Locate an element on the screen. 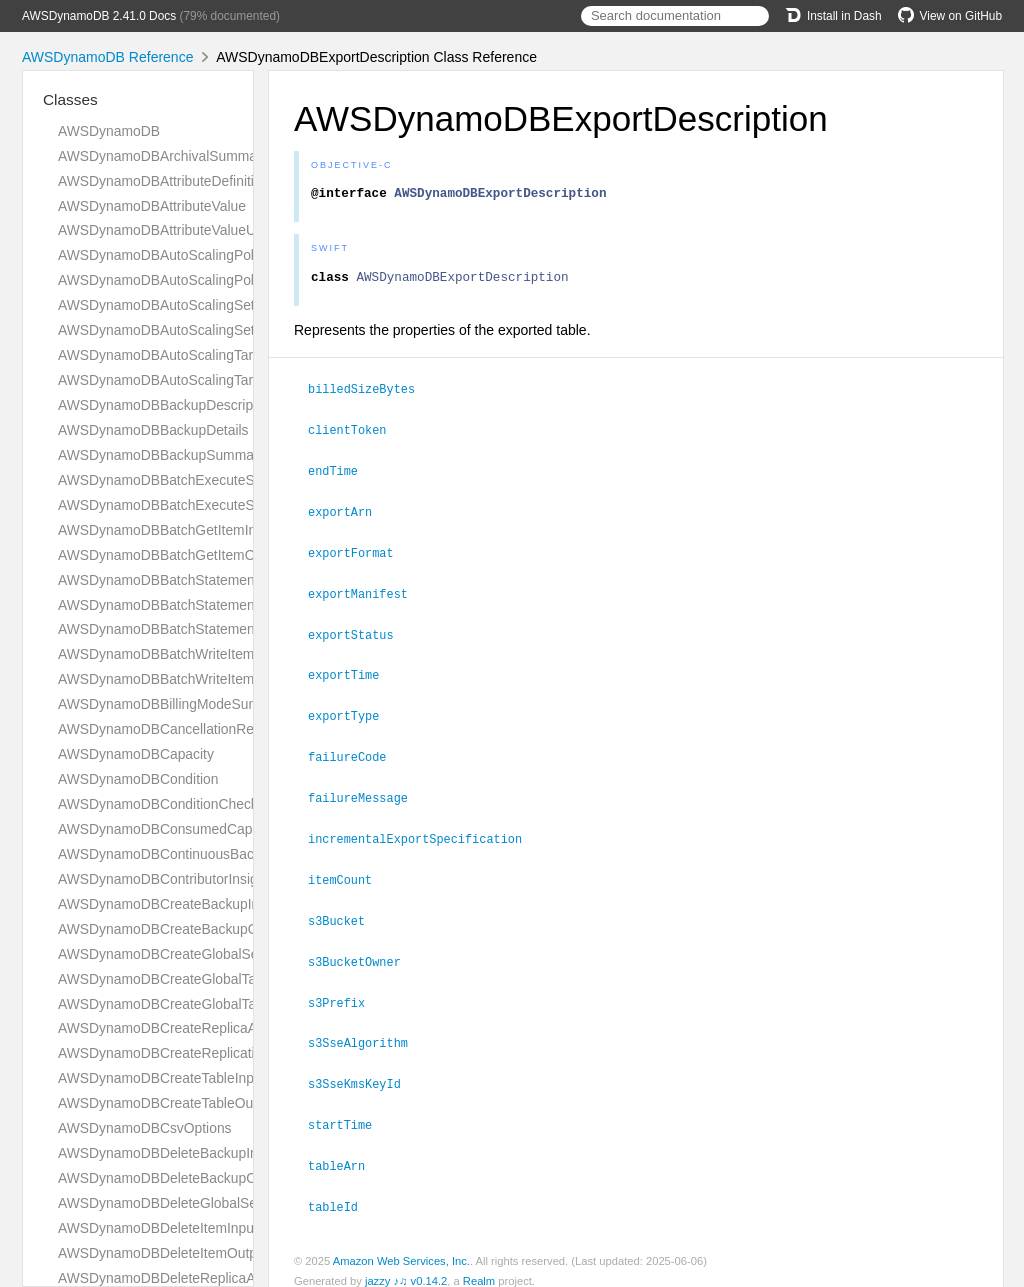  Realm is located at coordinates (479, 1266).